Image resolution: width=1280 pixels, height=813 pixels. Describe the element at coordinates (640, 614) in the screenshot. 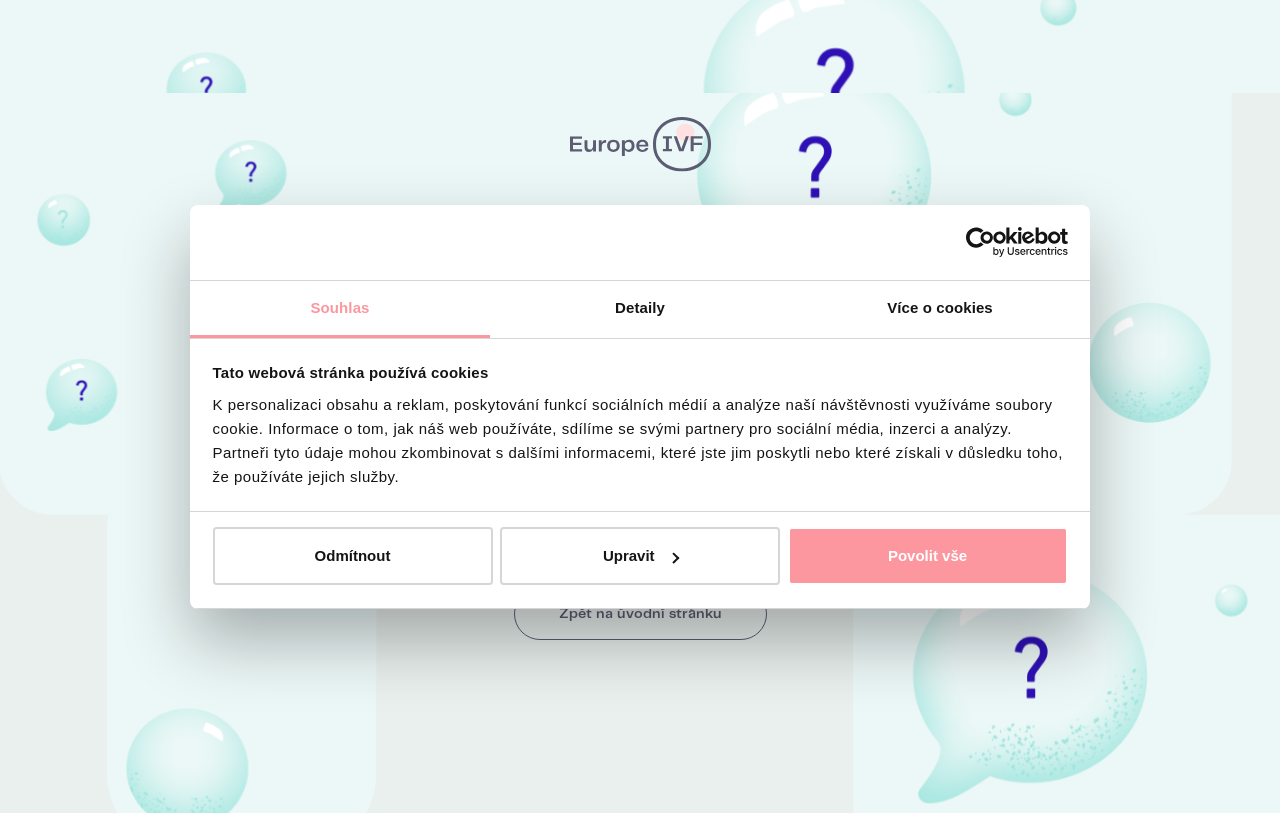

I see `Zpět na úvodní stránku` at that location.